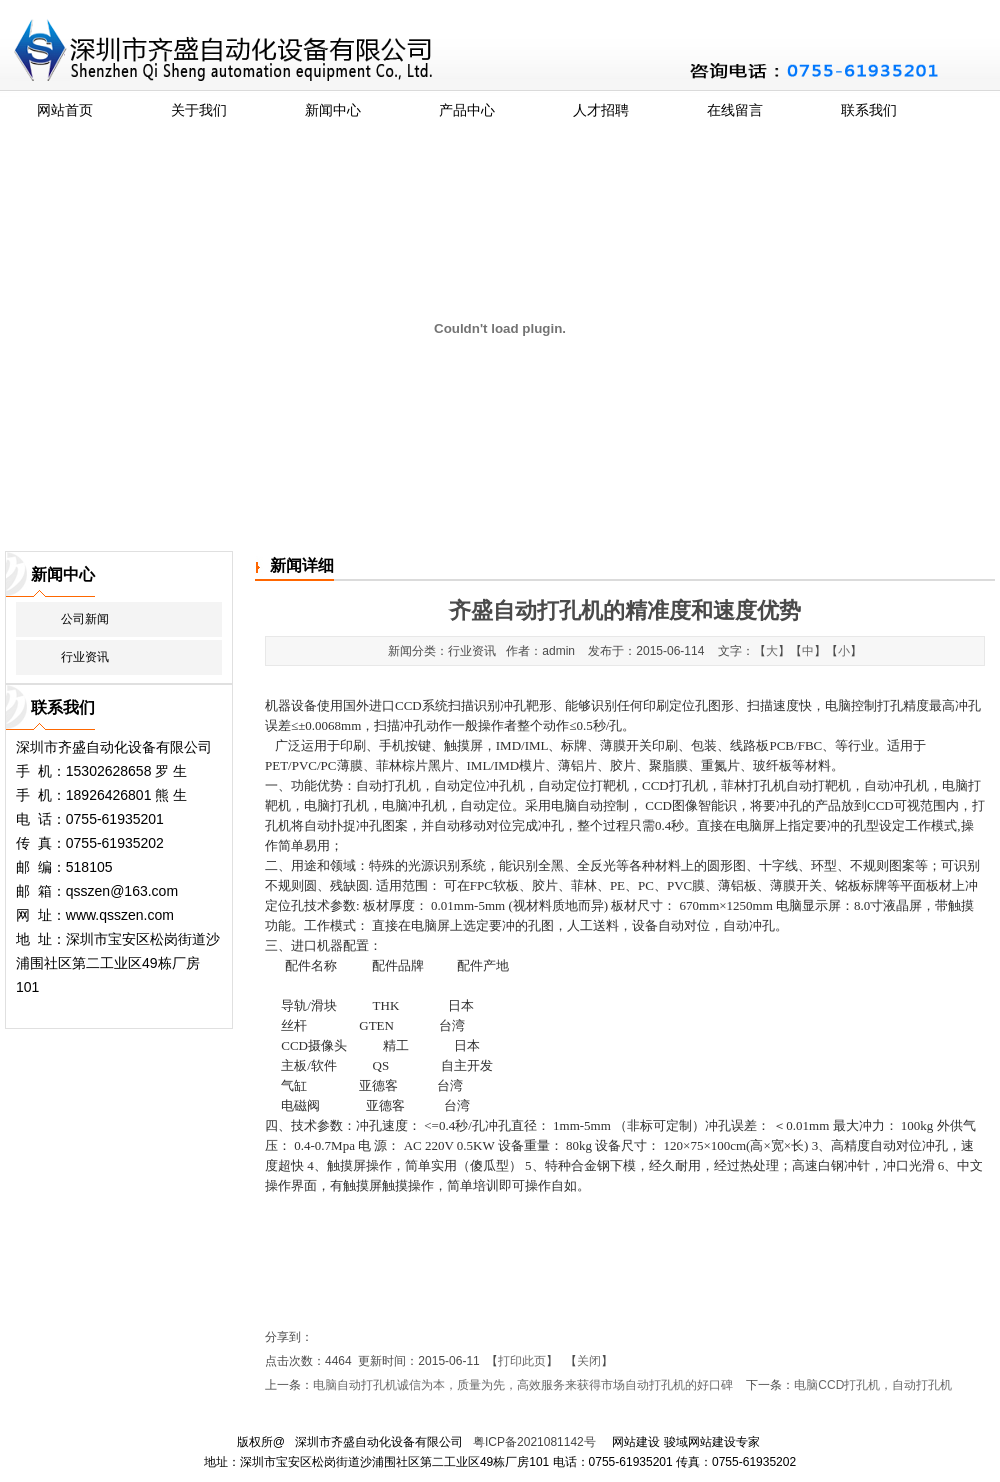  Describe the element at coordinates (467, 110) in the screenshot. I see `产品中心` at that location.